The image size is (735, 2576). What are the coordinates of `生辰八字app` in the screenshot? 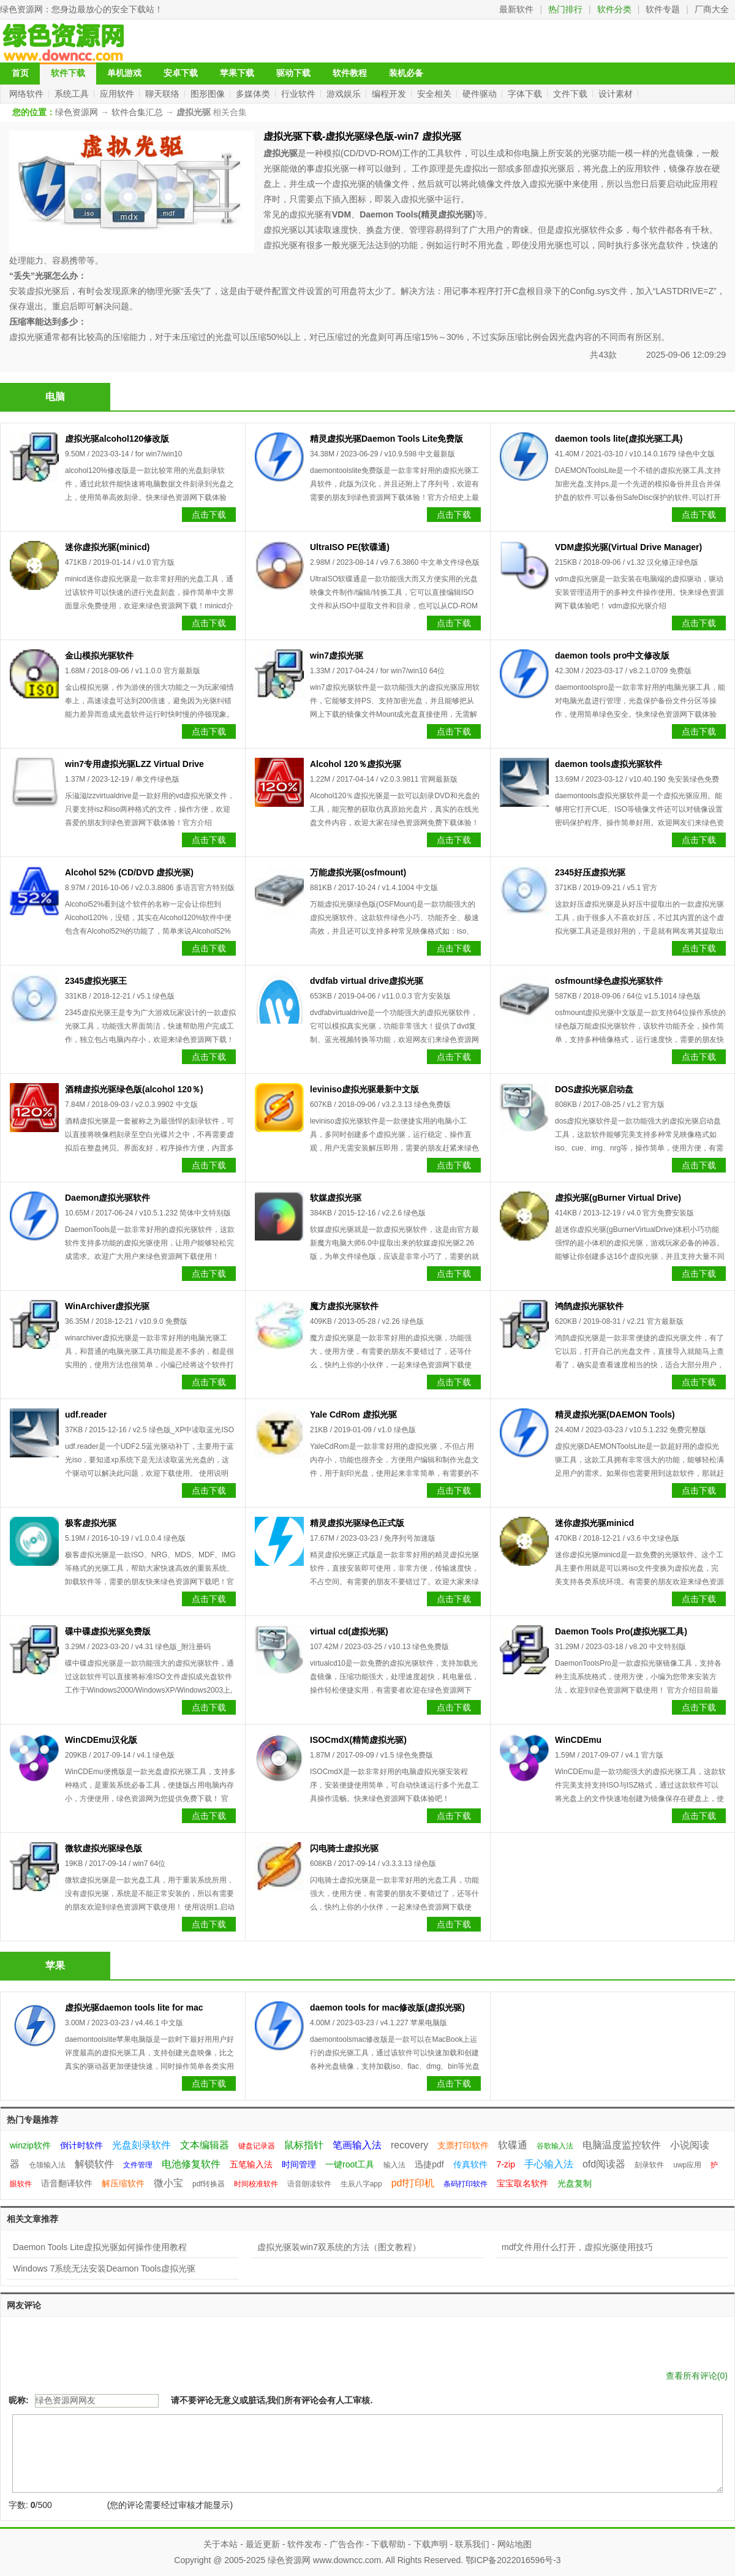 It's located at (361, 2184).